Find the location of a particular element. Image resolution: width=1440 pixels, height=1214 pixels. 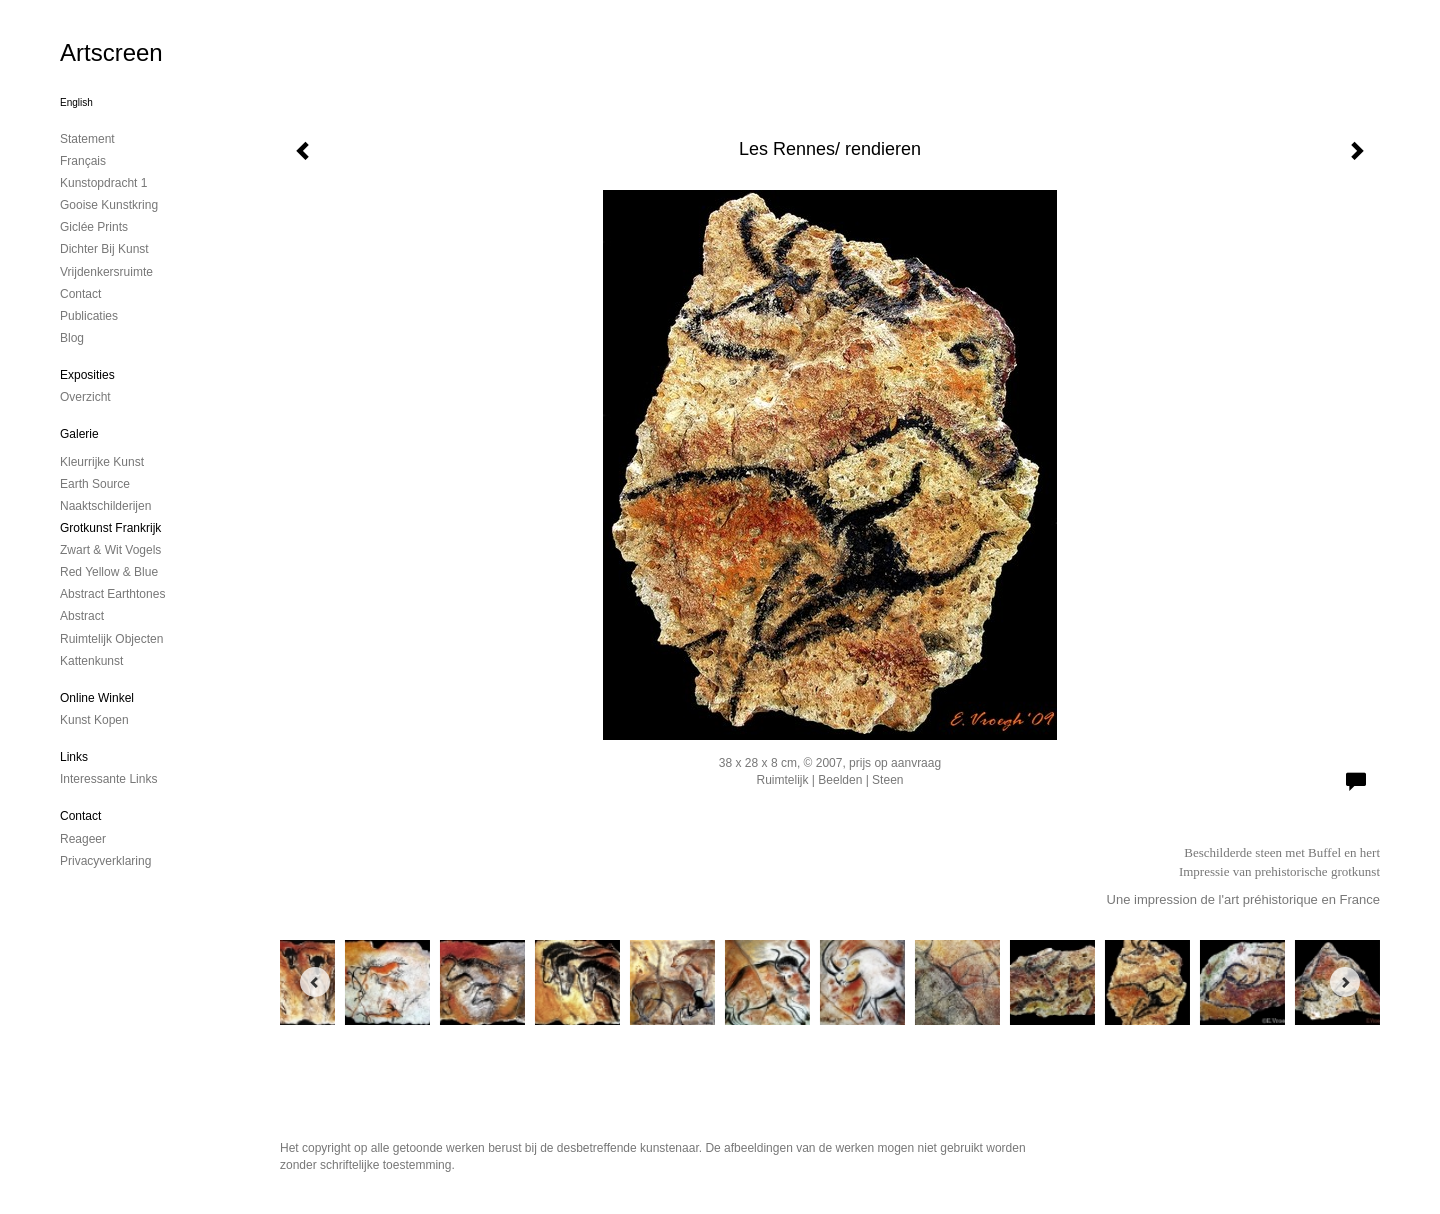

Abstract Earthtones is located at coordinates (112, 594).